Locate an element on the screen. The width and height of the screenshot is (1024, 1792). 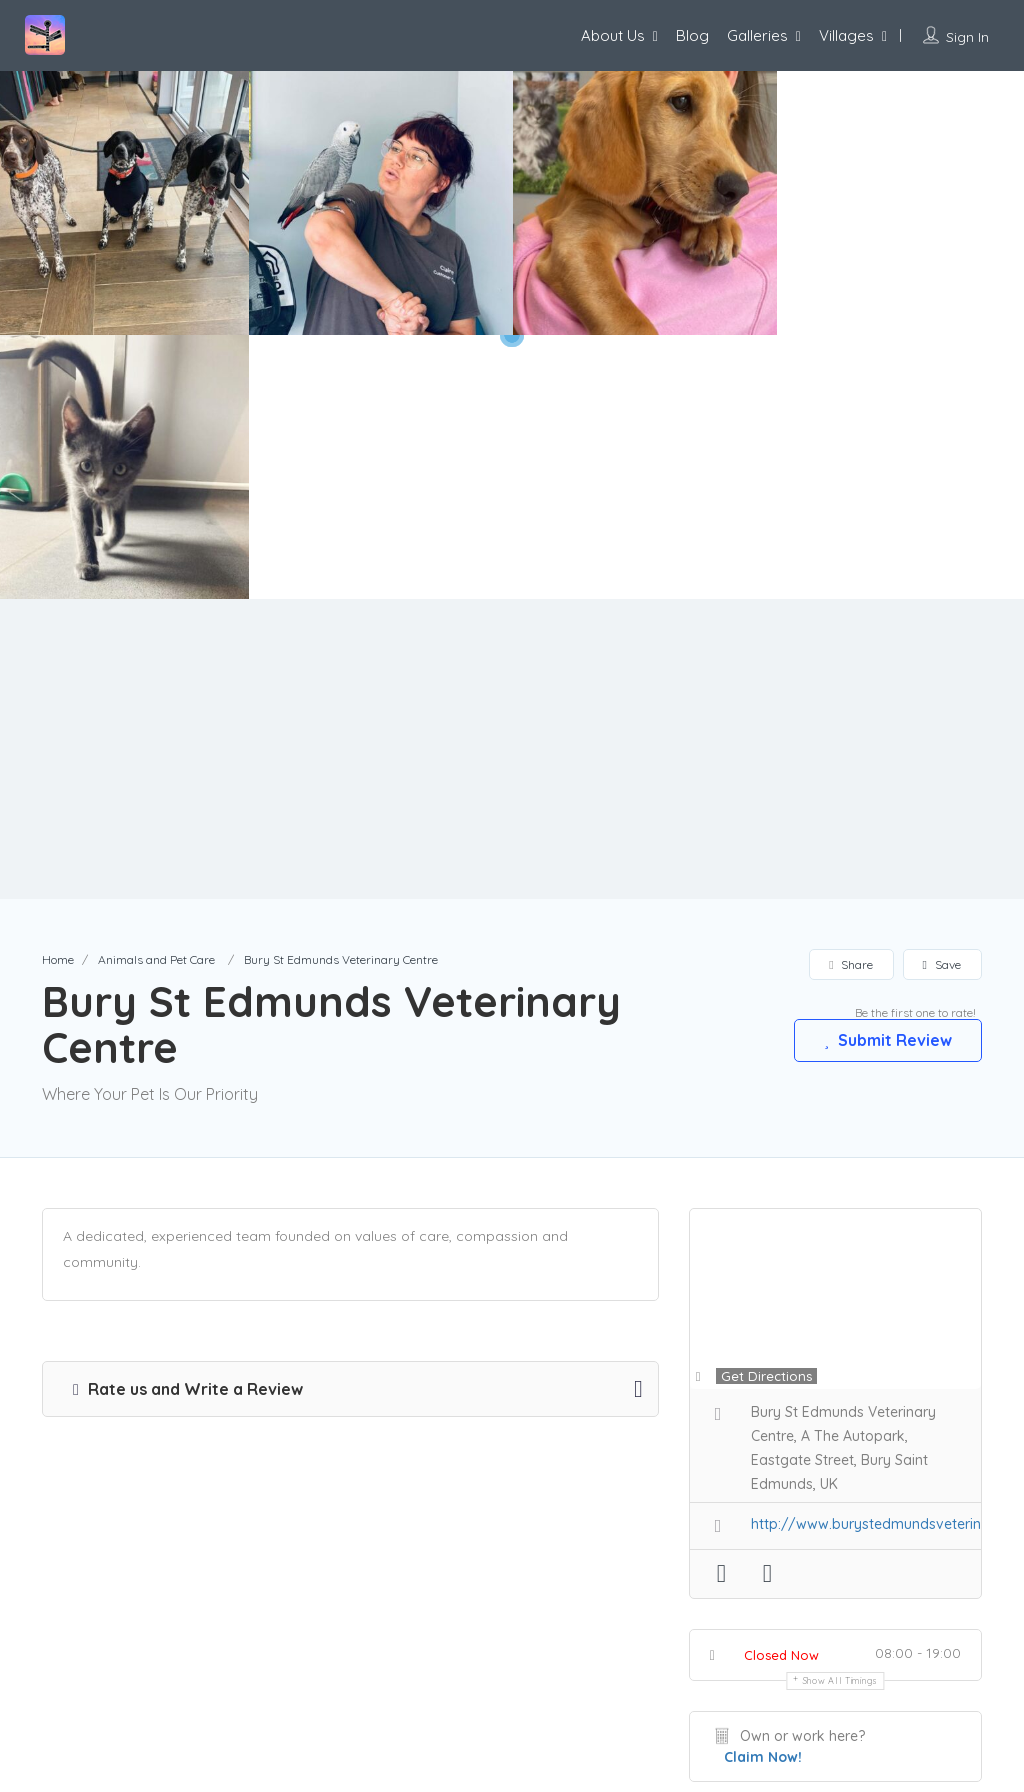
Share is located at coordinates (850, 700).